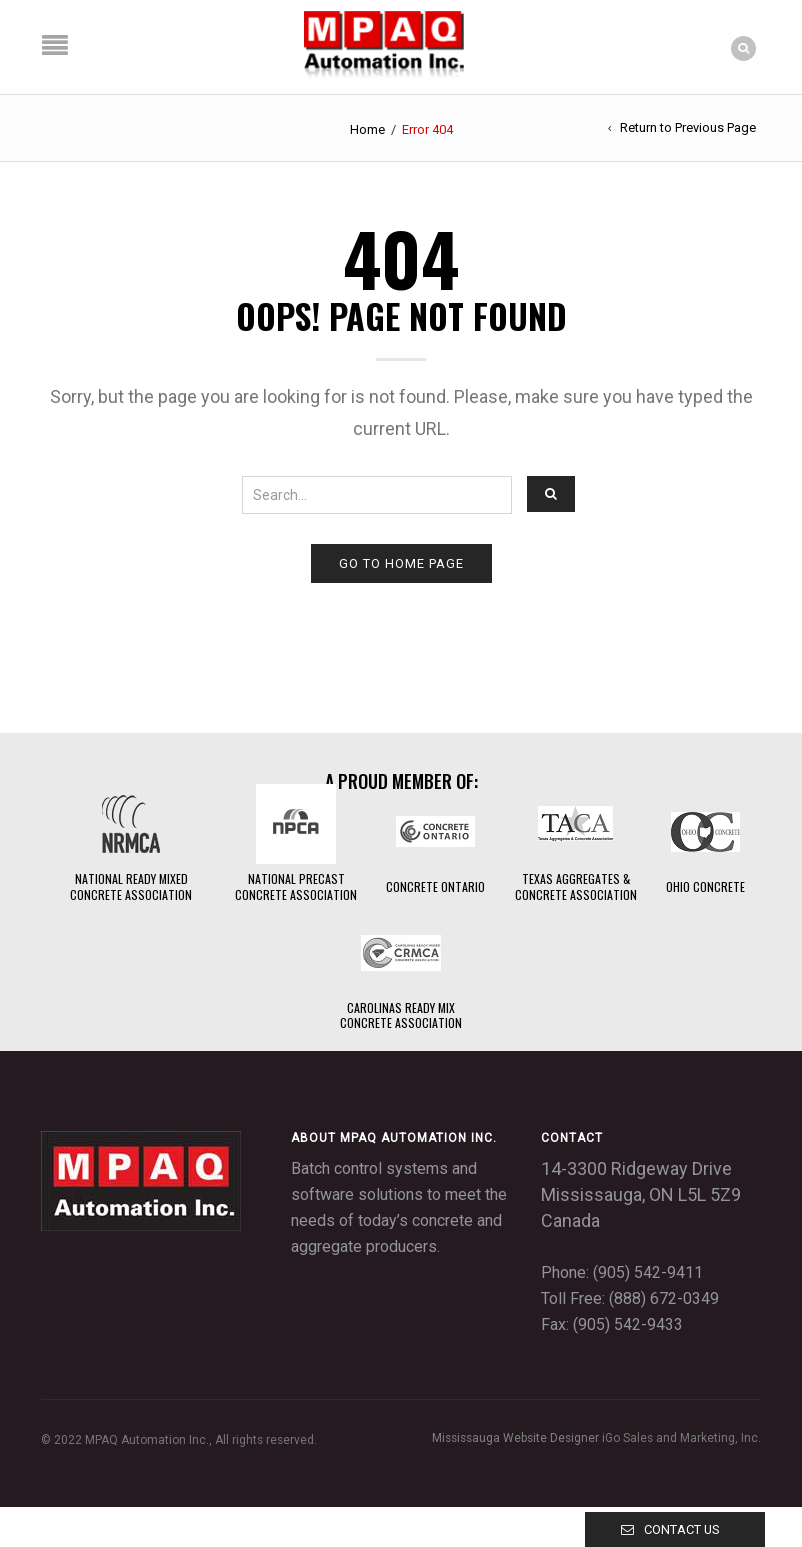  I want to click on Return to Previous Page, so click(688, 127).